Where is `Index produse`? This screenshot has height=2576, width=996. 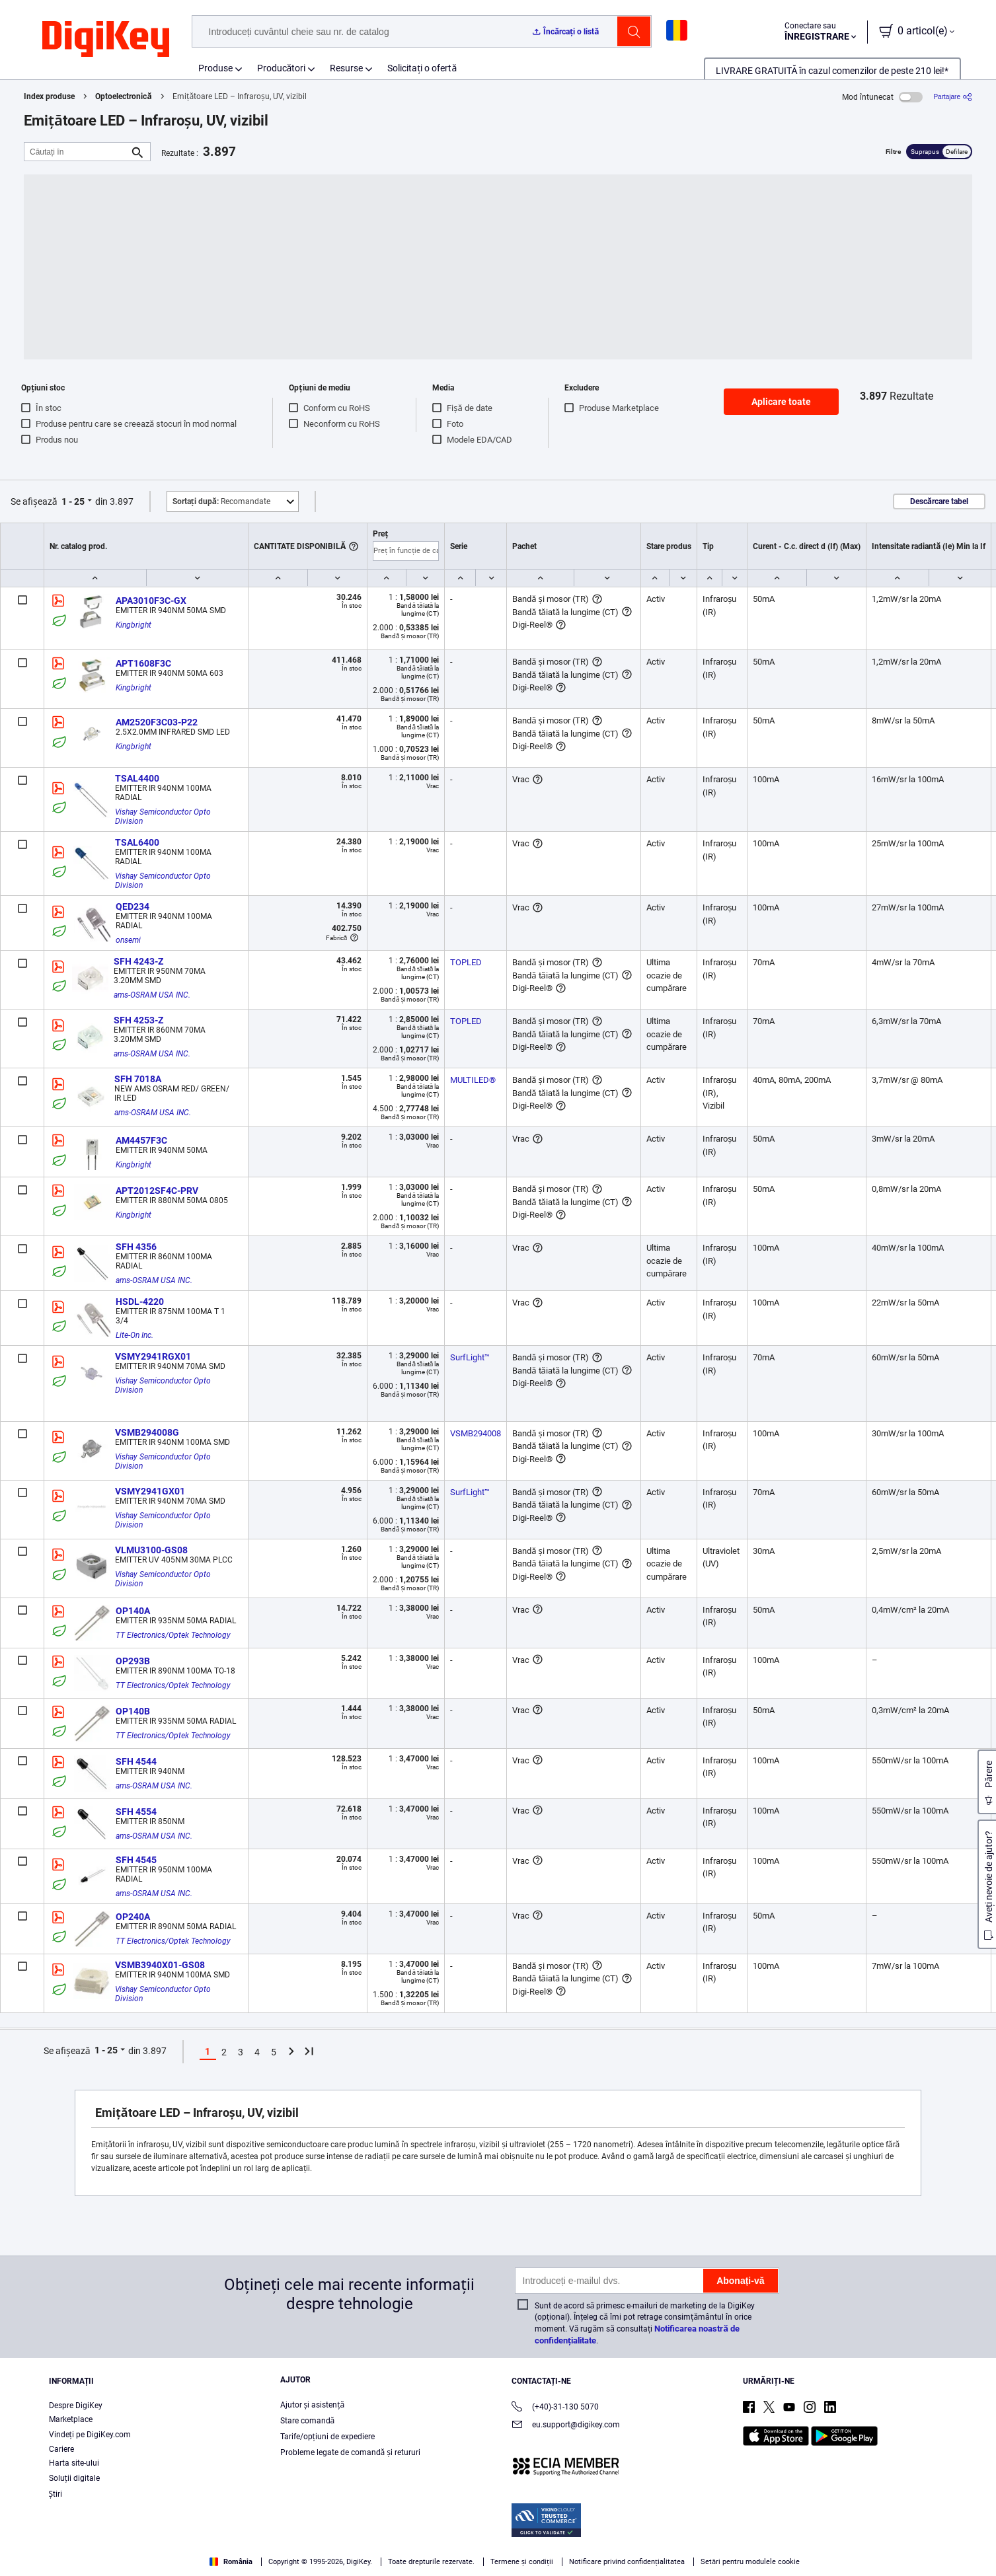 Index produse is located at coordinates (49, 96).